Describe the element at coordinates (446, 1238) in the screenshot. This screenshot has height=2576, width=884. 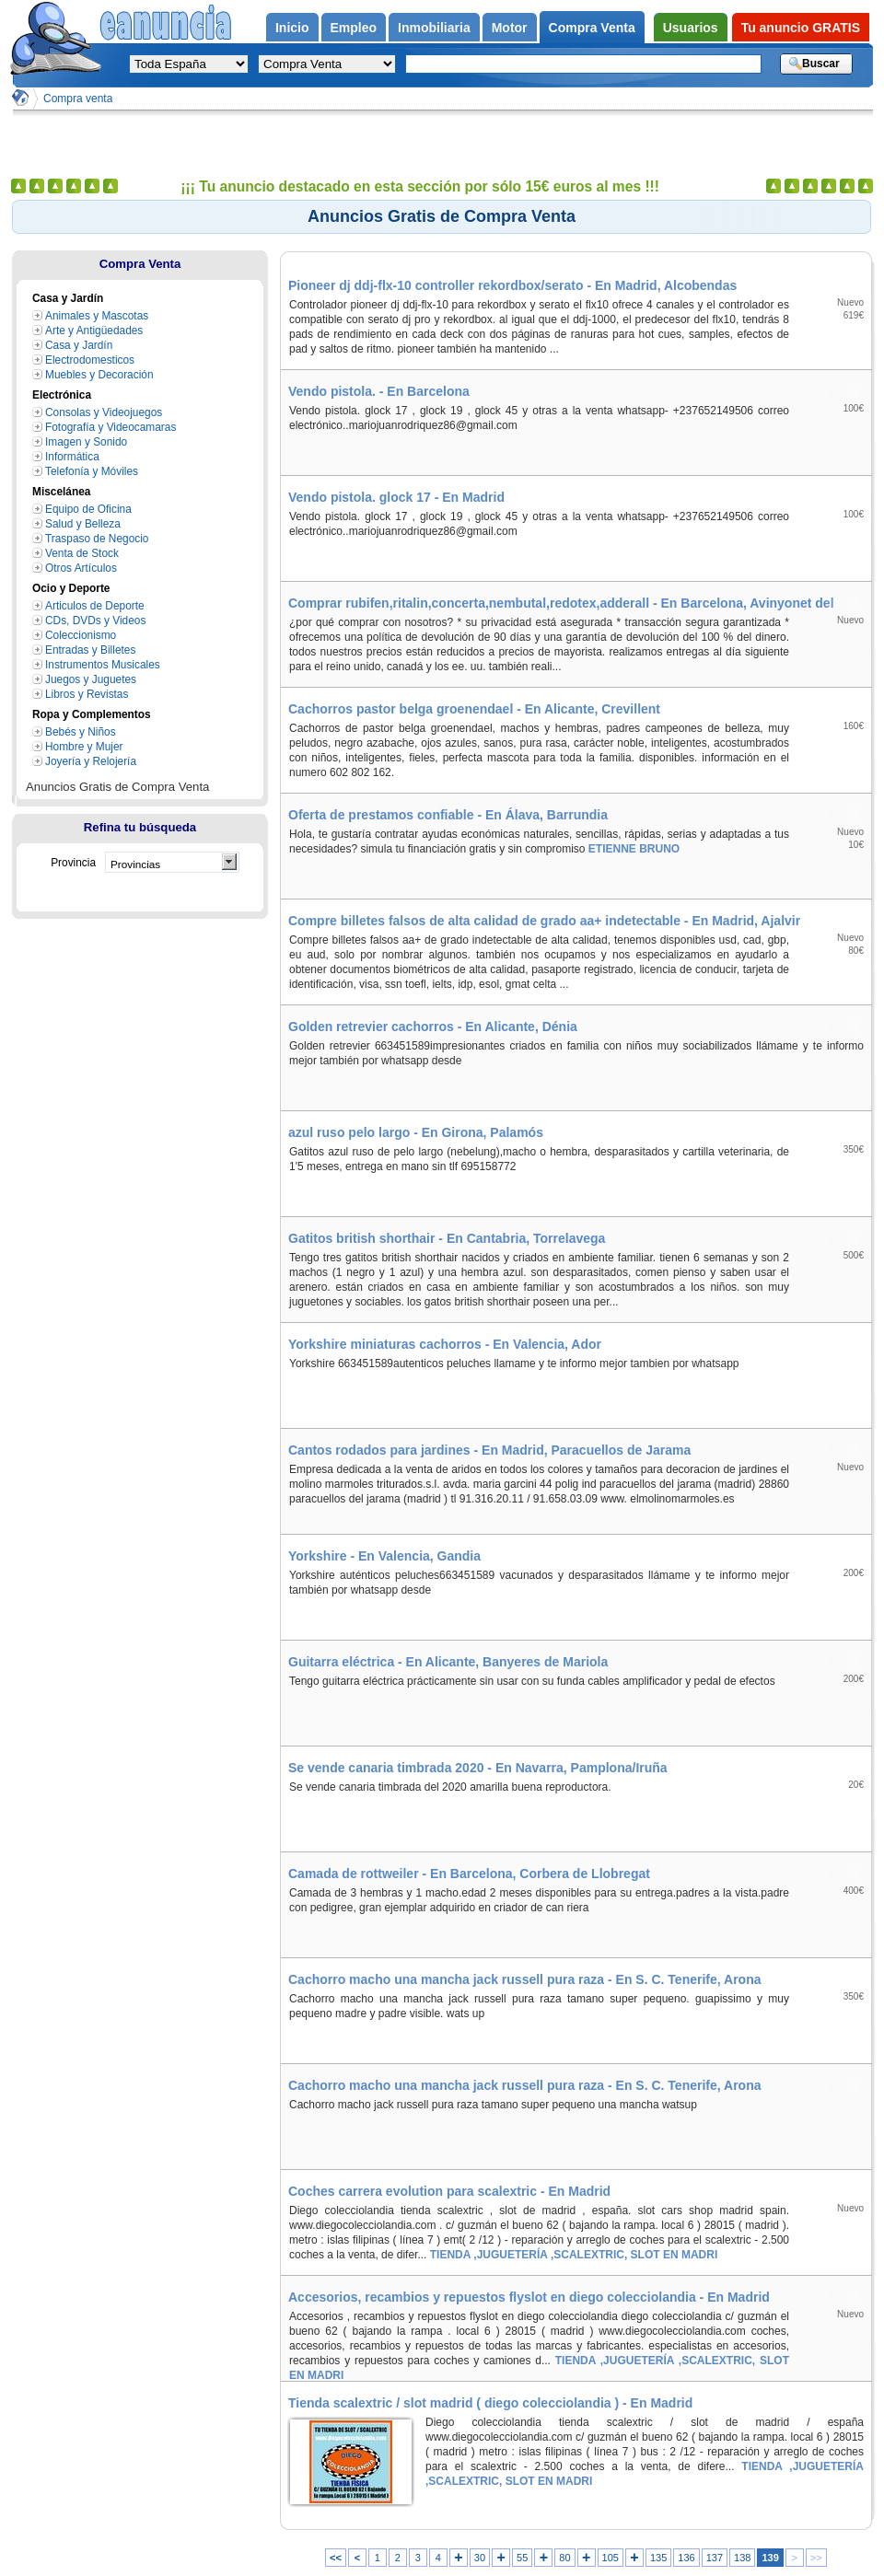
I see `Gatitos british shorthair - En Cantabria, Torrelavega` at that location.